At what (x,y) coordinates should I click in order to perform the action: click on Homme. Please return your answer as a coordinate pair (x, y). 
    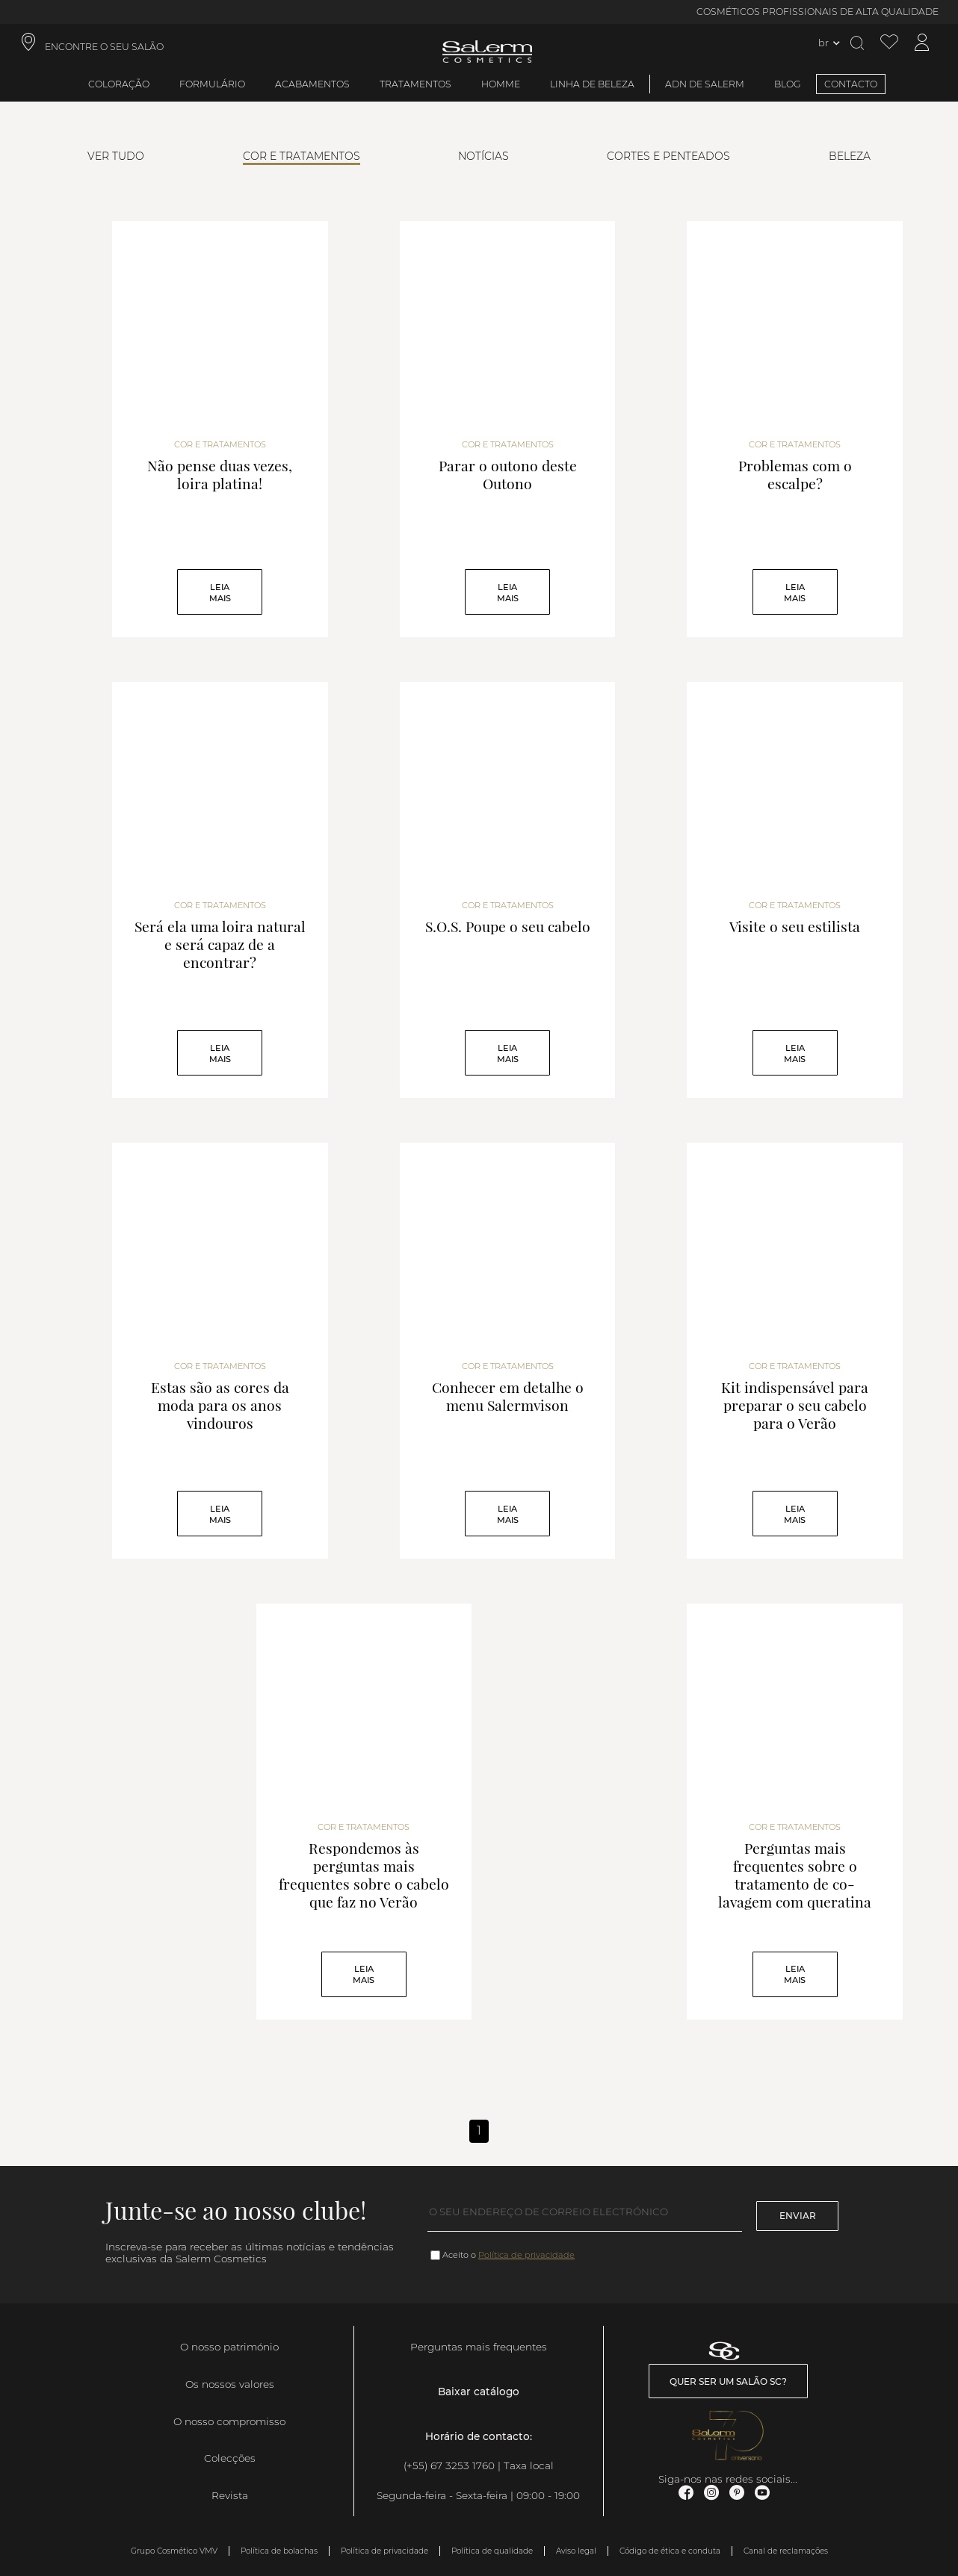
    Looking at the image, I should click on (500, 84).